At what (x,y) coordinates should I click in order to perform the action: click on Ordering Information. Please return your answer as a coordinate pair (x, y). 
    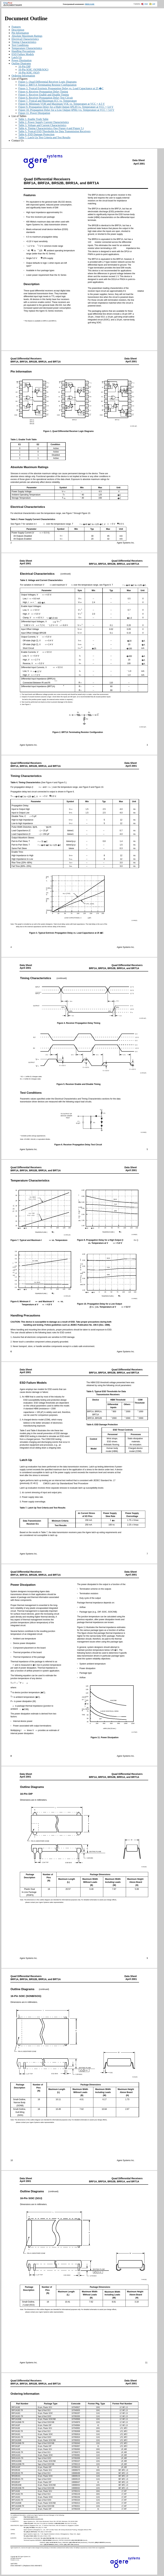
    Looking at the image, I should click on (23, 75).